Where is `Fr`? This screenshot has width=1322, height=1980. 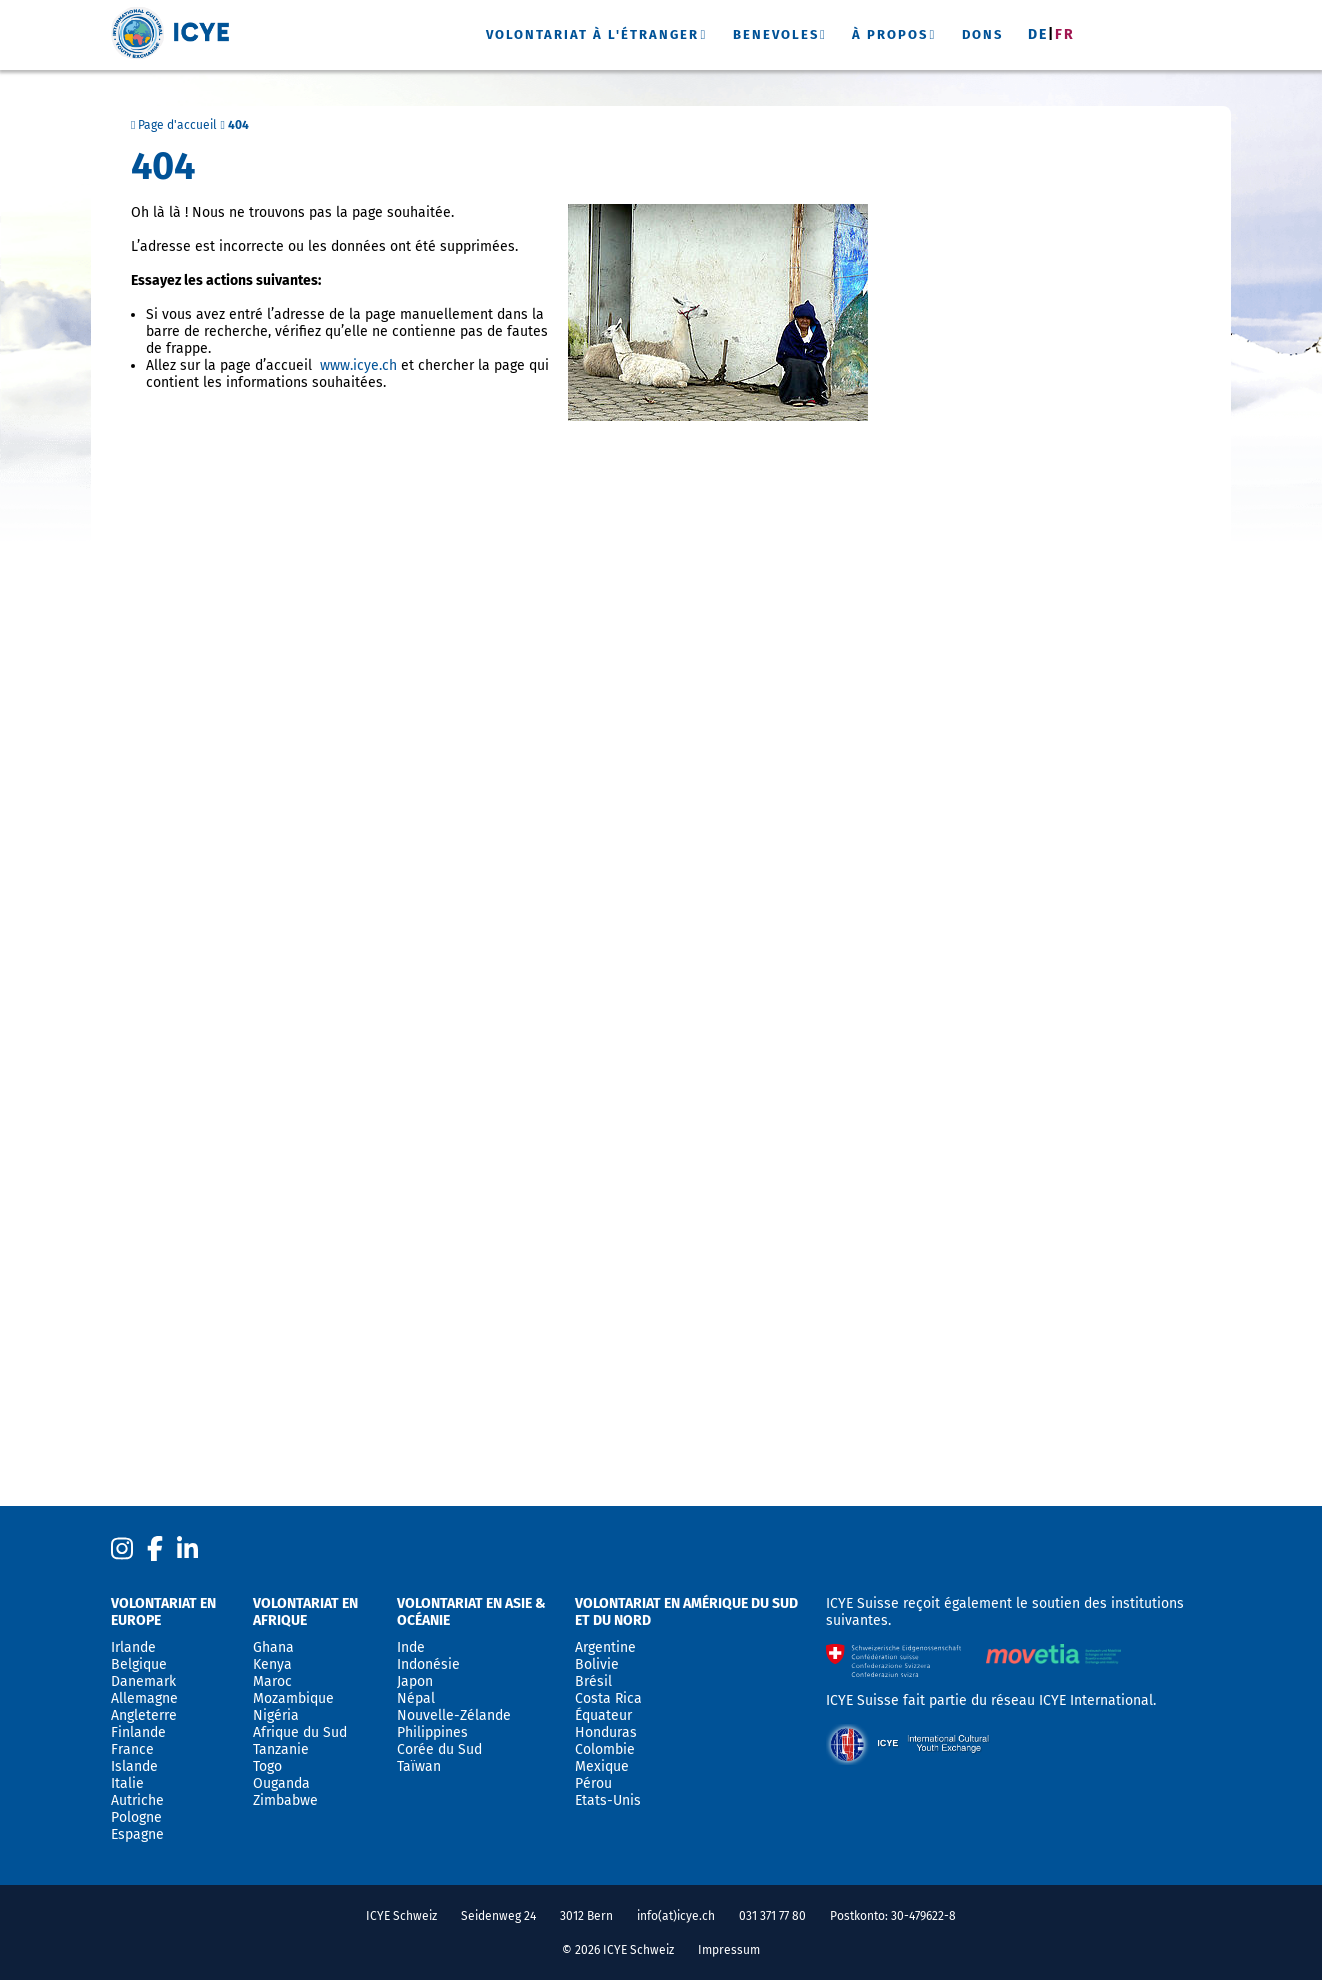
Fr is located at coordinates (1065, 34).